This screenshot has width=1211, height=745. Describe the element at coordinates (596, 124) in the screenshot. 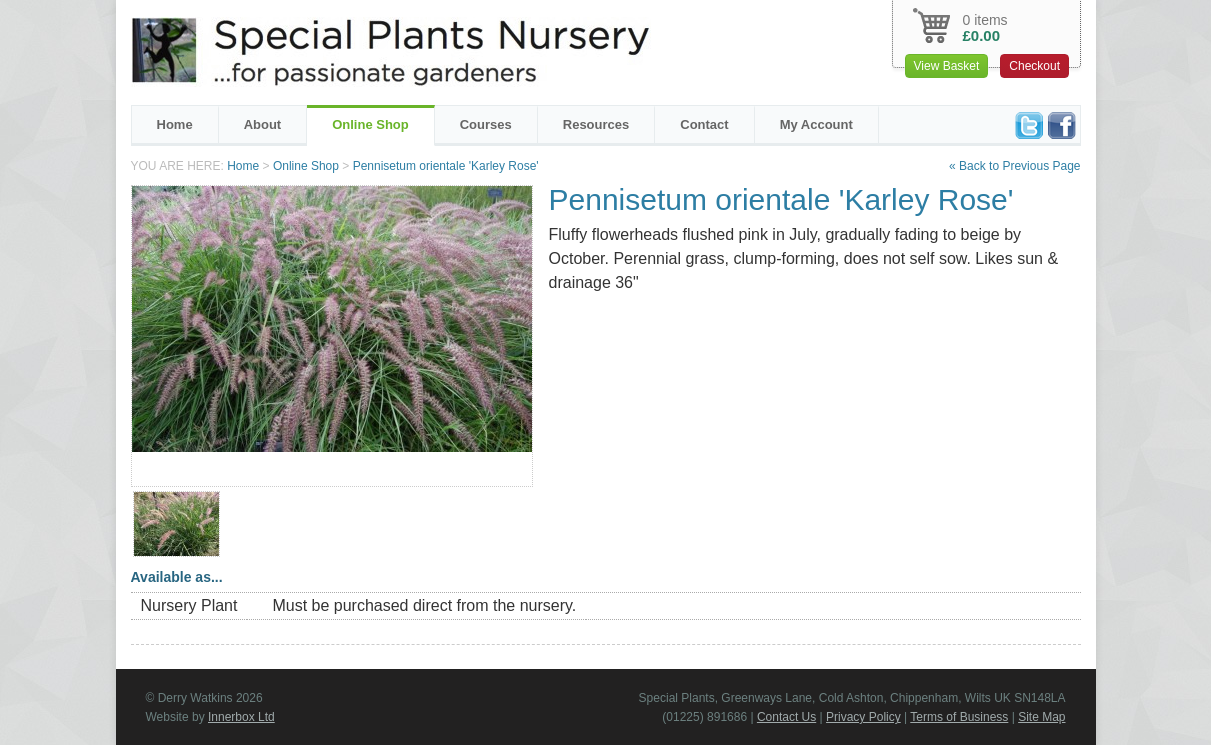

I see `Resources` at that location.